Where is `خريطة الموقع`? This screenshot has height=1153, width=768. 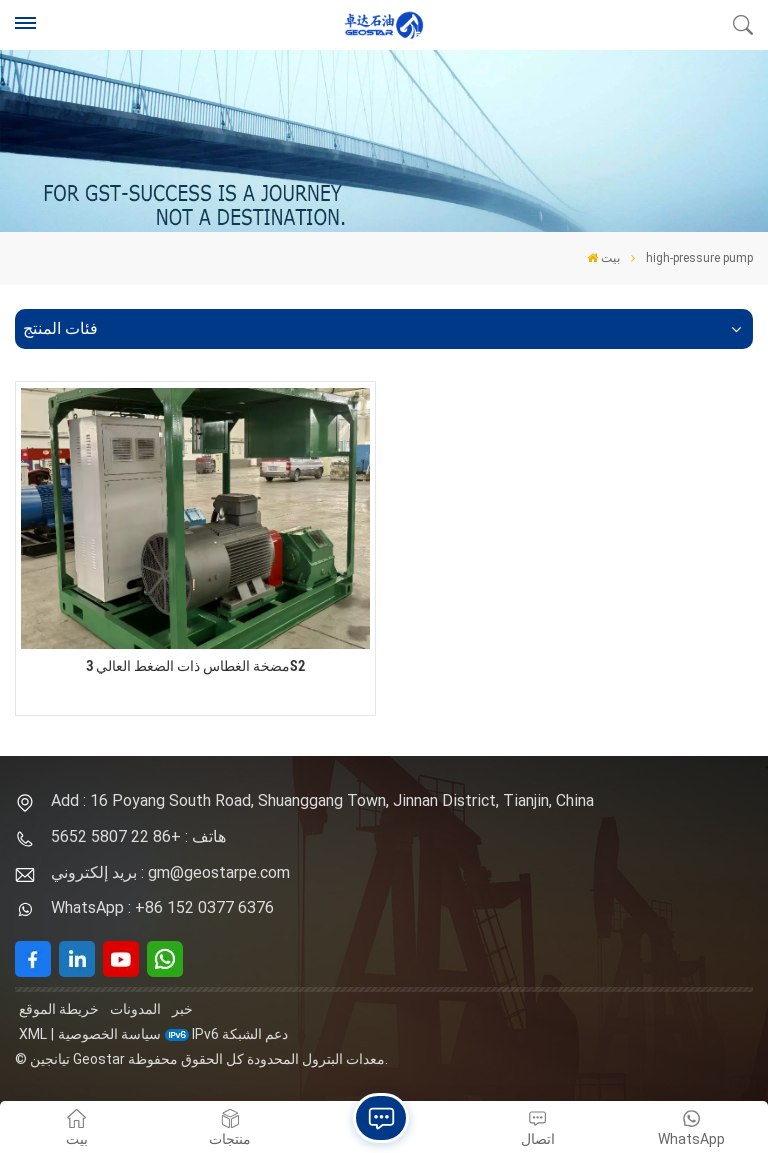 خريطة الموقع is located at coordinates (59, 1009).